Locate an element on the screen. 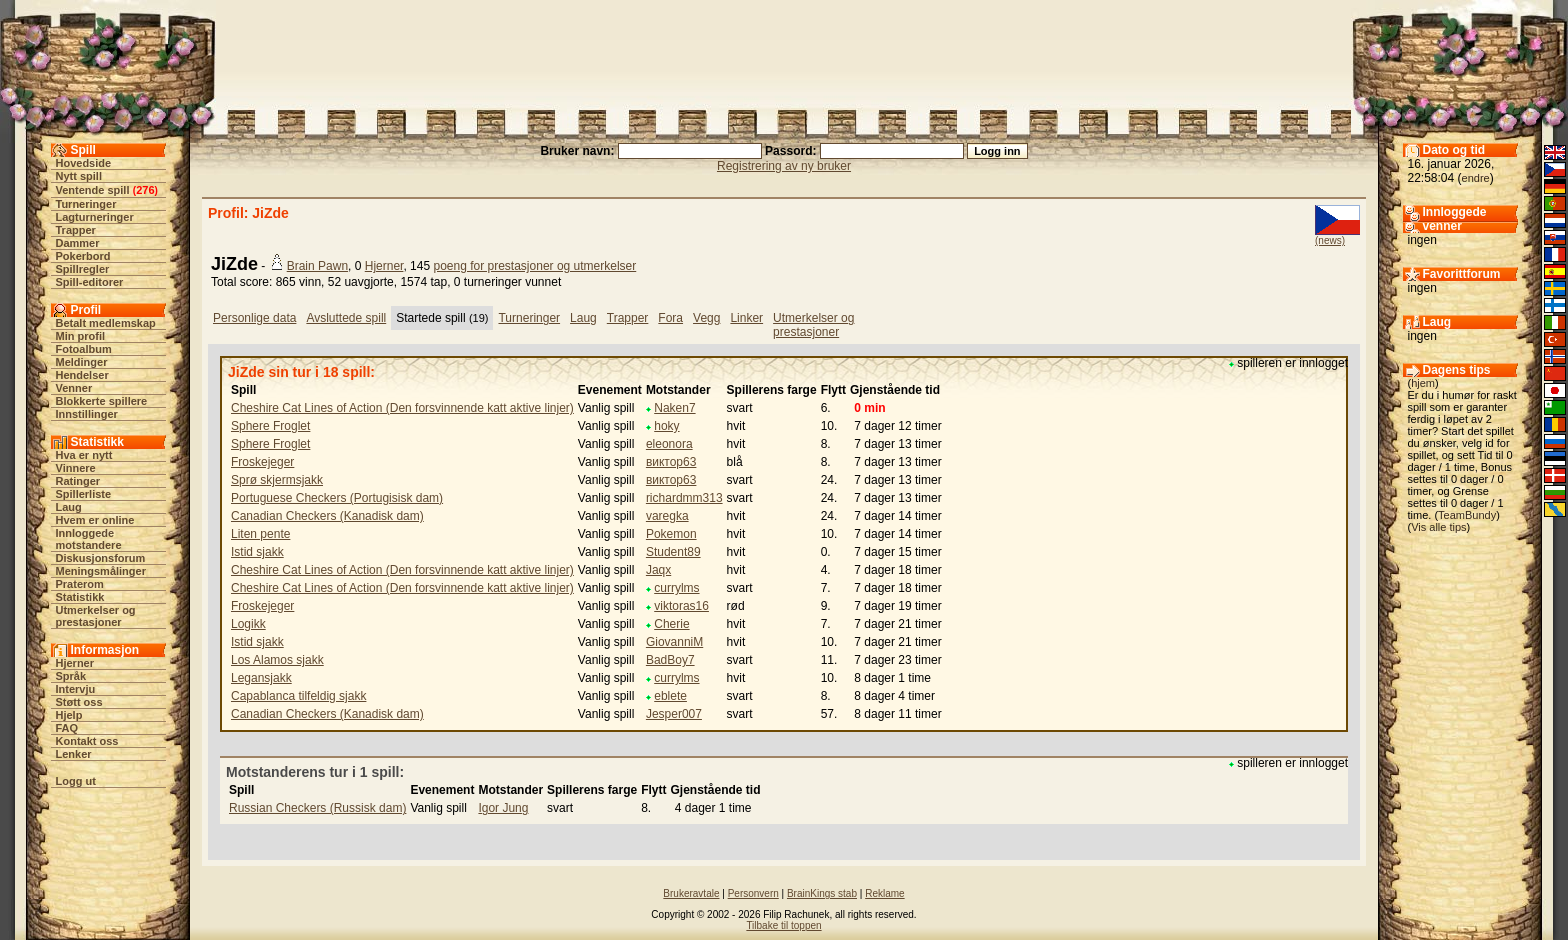 This screenshot has height=940, width=1568. Cheshire Cat Lines of Action (Den forsvinnende katt aktive linjer) is located at coordinates (402, 408).